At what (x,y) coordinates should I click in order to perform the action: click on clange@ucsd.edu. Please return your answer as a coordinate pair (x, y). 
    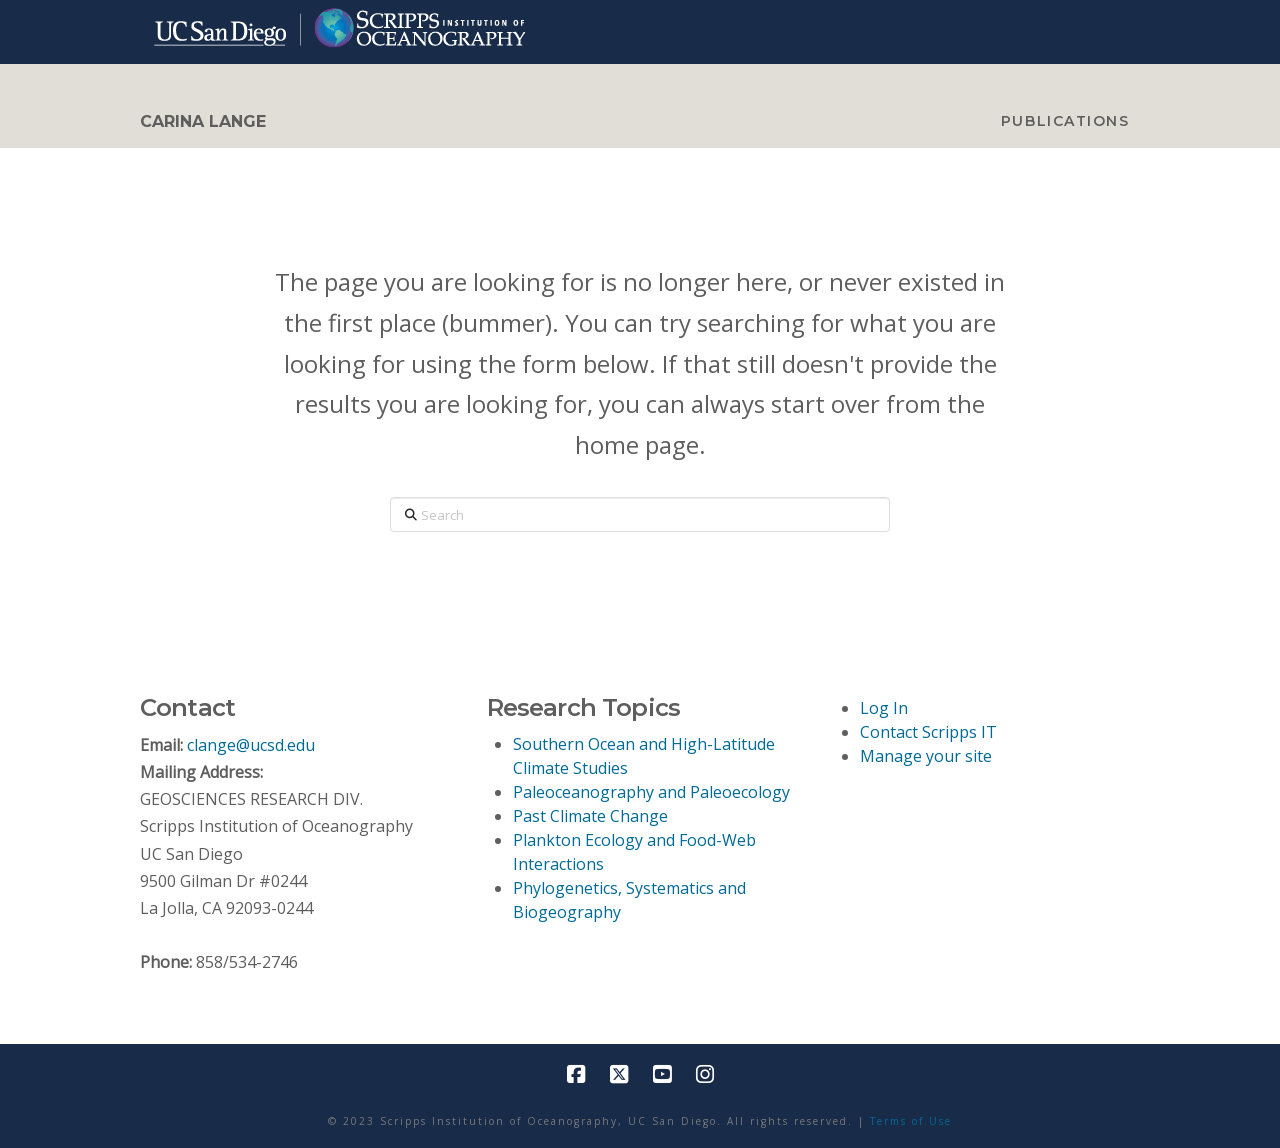
    Looking at the image, I should click on (251, 745).